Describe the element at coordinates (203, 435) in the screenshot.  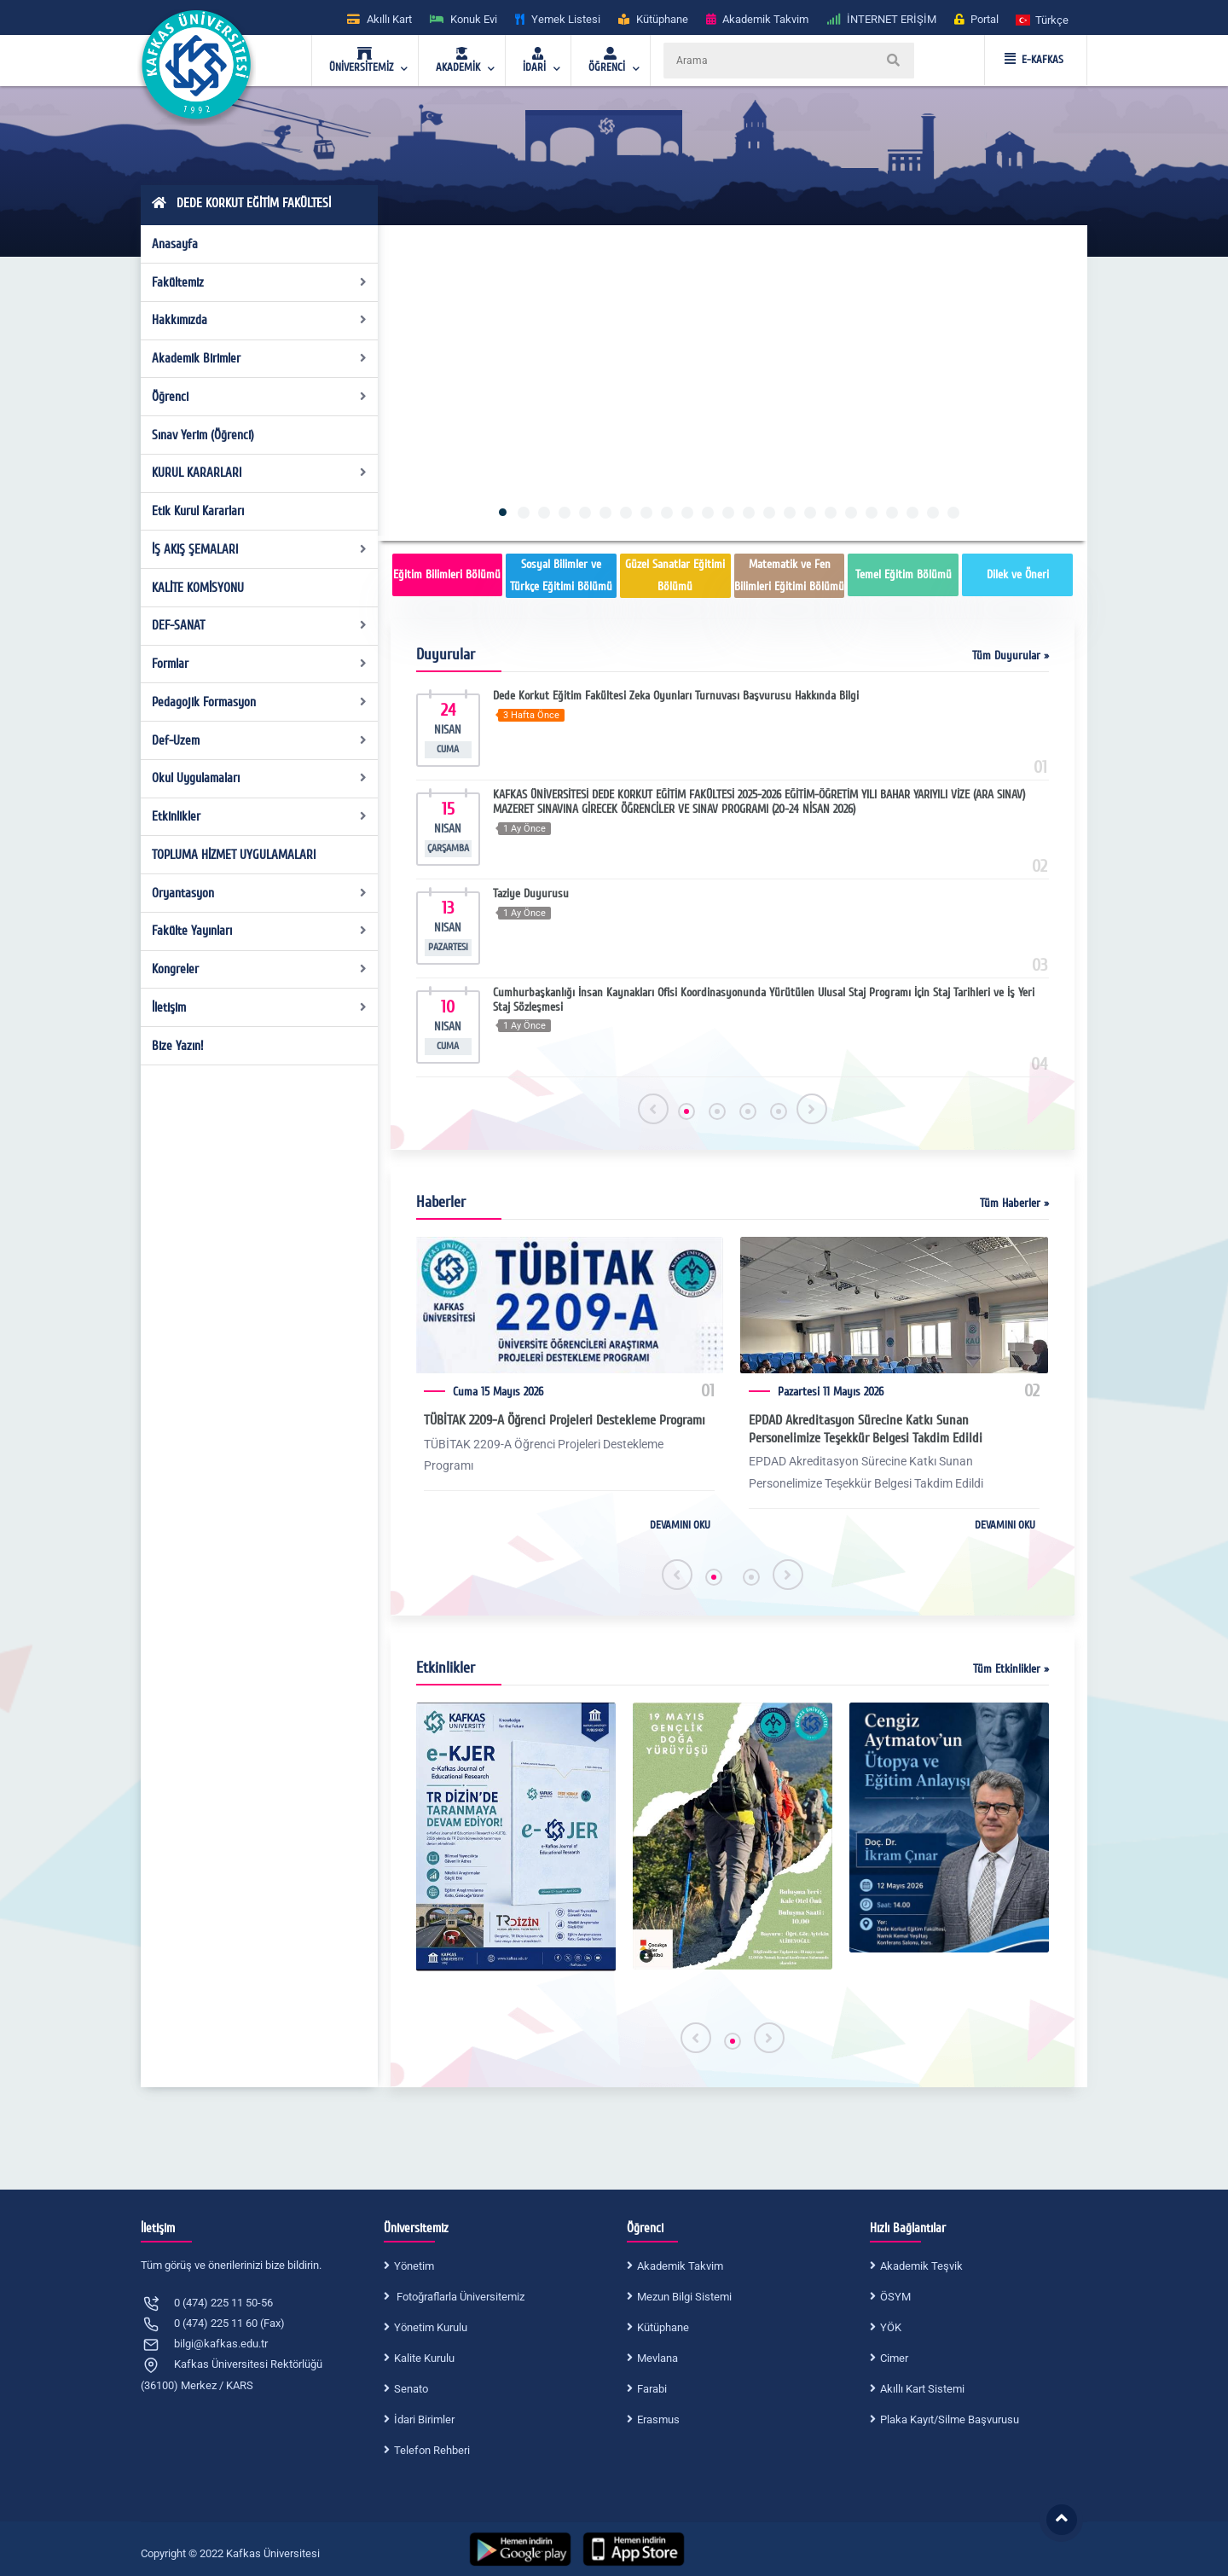
I see `Sınav Yerim (Öğrenci)` at that location.